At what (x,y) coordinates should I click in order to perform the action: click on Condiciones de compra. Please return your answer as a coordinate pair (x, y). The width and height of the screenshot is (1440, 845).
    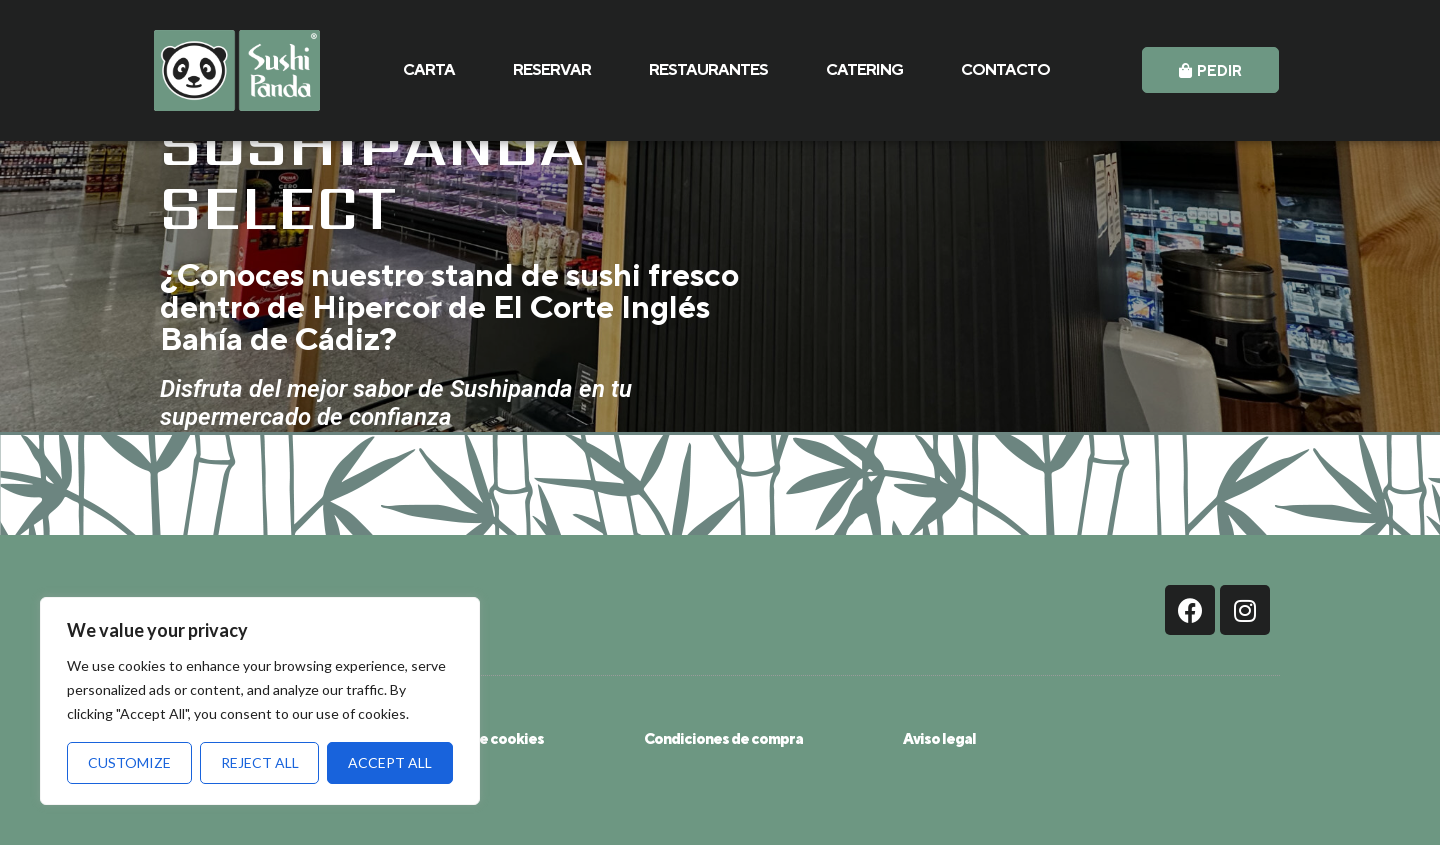
    Looking at the image, I should click on (723, 738).